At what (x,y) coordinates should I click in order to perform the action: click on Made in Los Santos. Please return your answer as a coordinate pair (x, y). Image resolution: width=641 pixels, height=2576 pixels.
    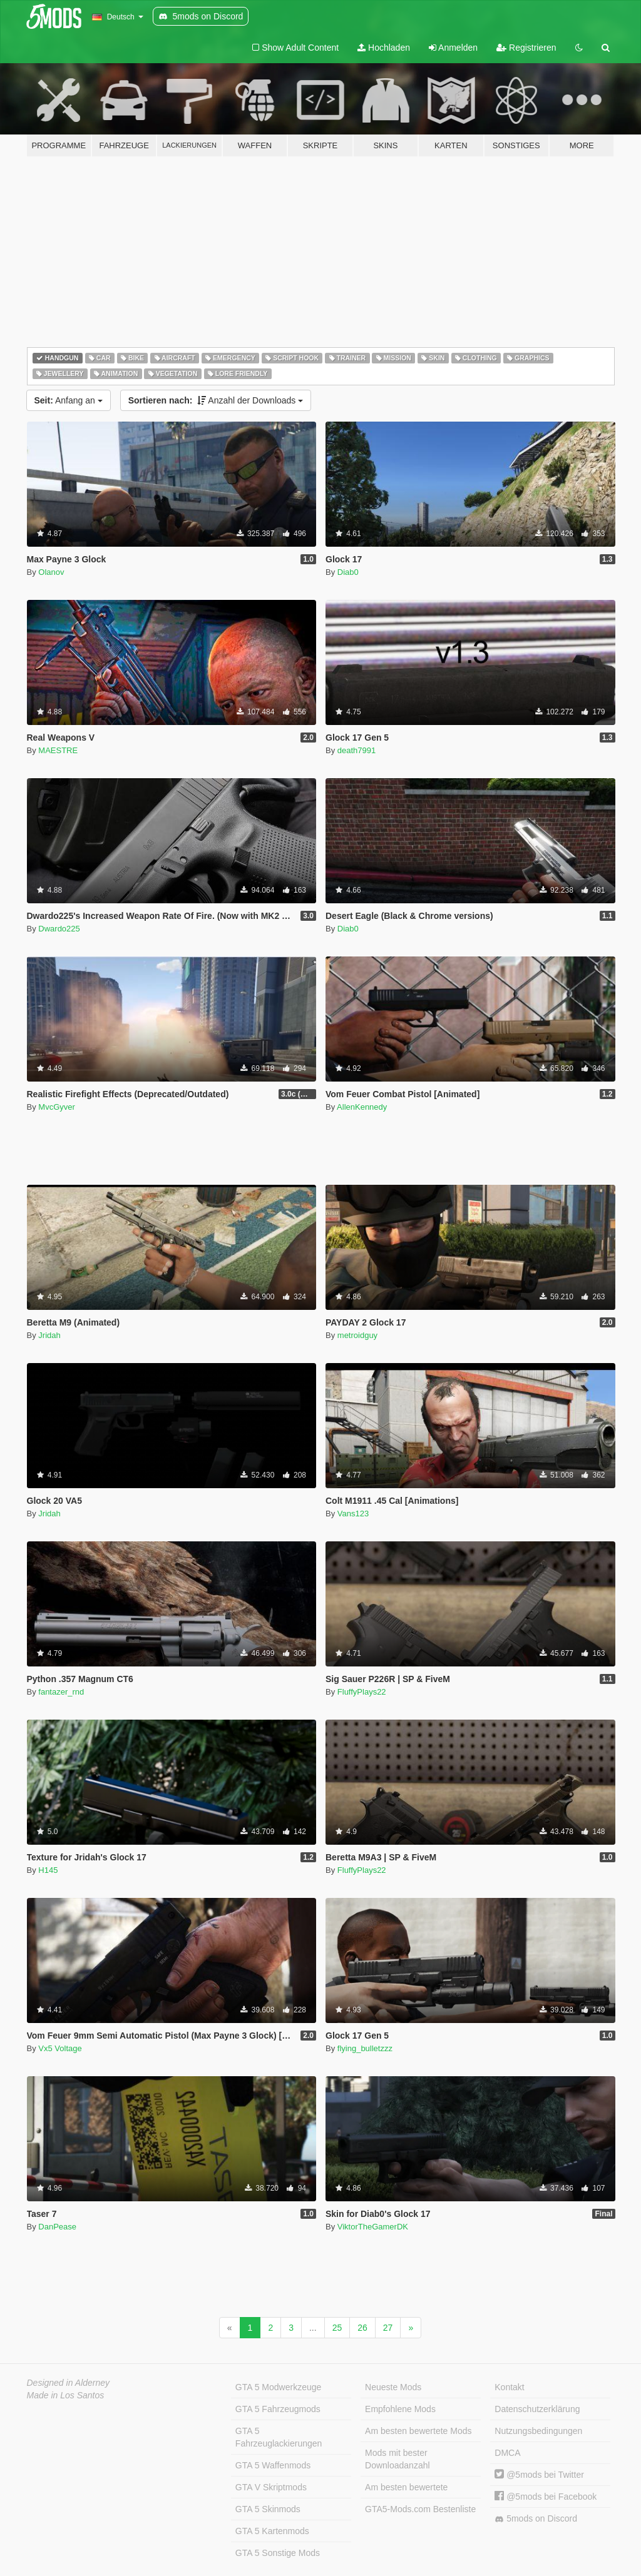
    Looking at the image, I should click on (66, 2395).